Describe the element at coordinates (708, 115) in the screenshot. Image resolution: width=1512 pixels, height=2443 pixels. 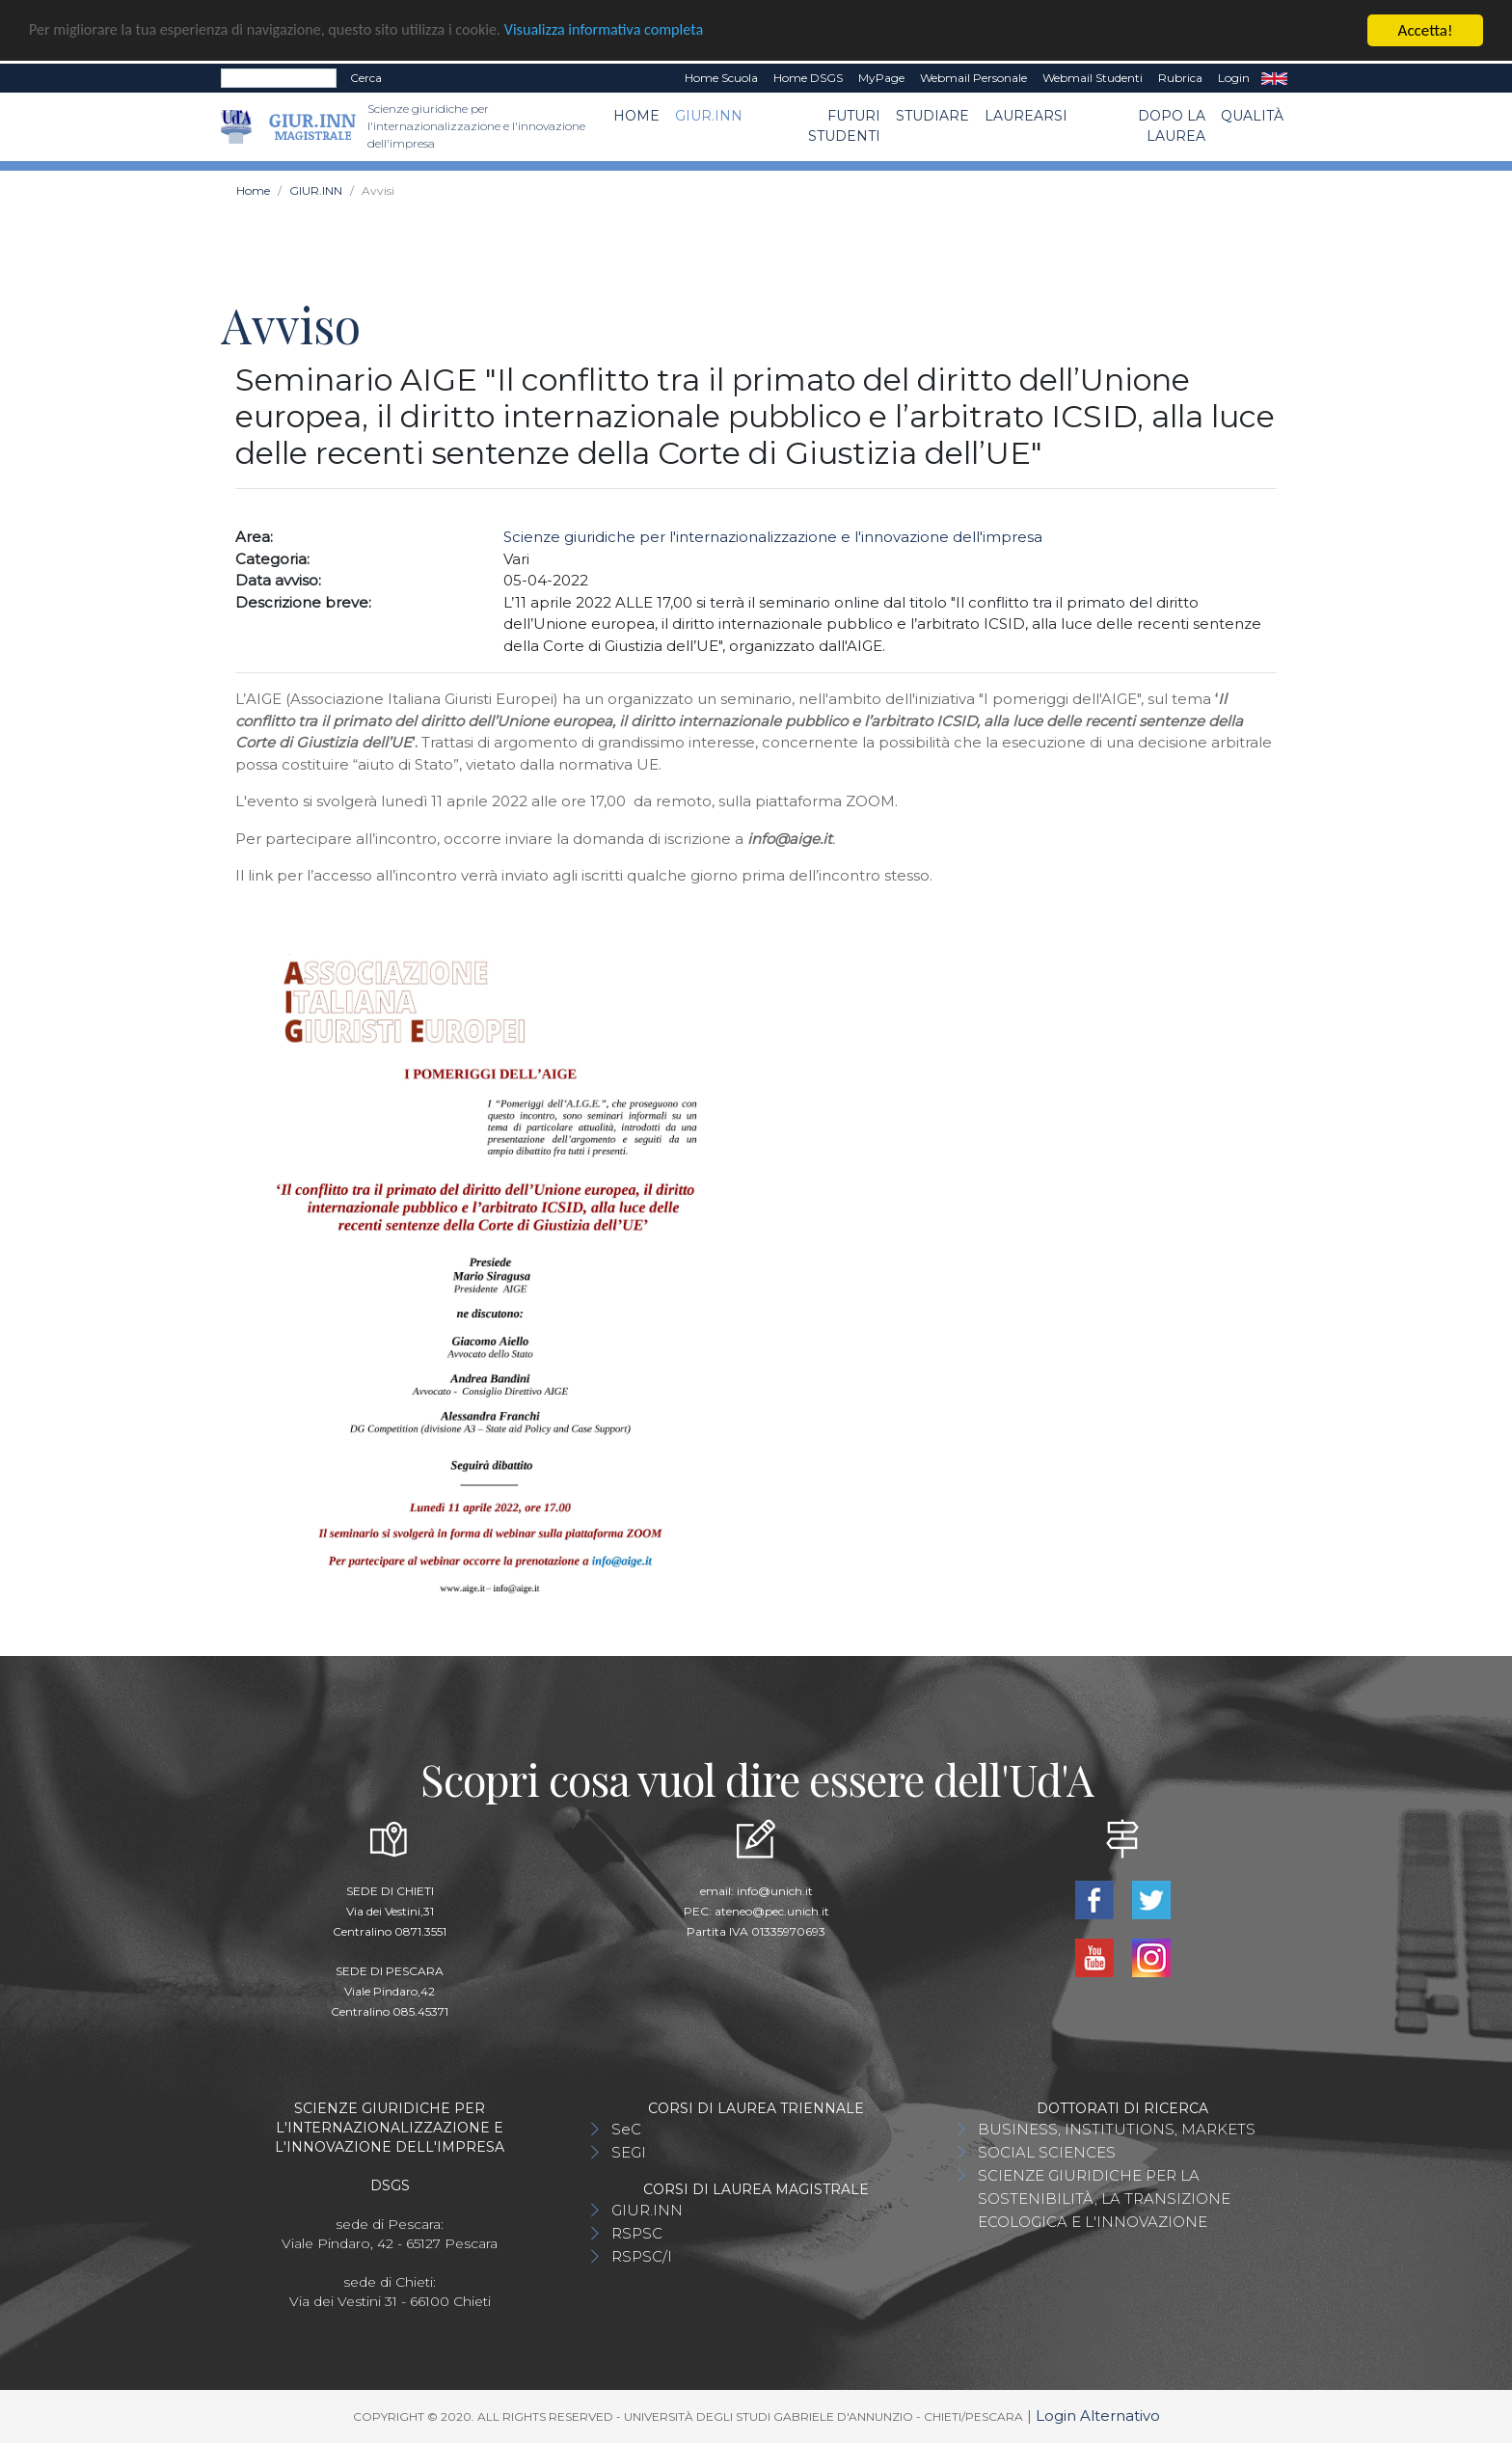
I see `GIUR.INN` at that location.